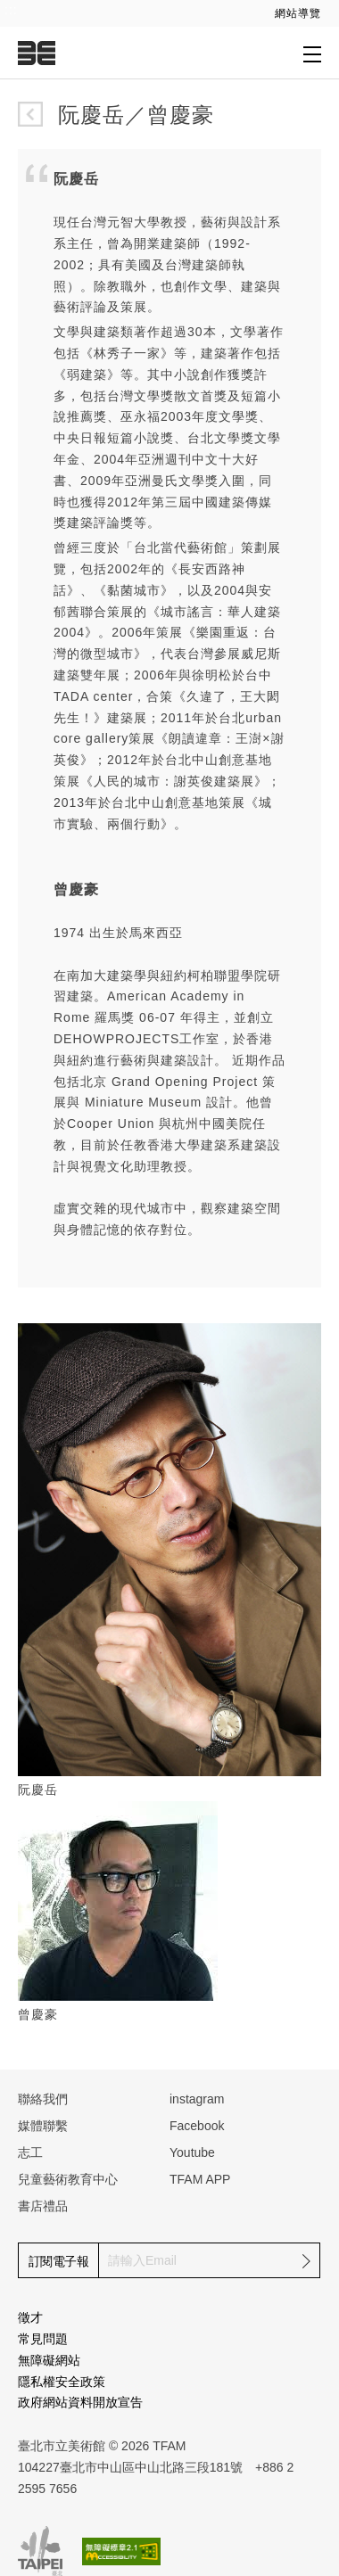 The image size is (339, 2576). I want to click on 無障礙網站, so click(49, 2360).